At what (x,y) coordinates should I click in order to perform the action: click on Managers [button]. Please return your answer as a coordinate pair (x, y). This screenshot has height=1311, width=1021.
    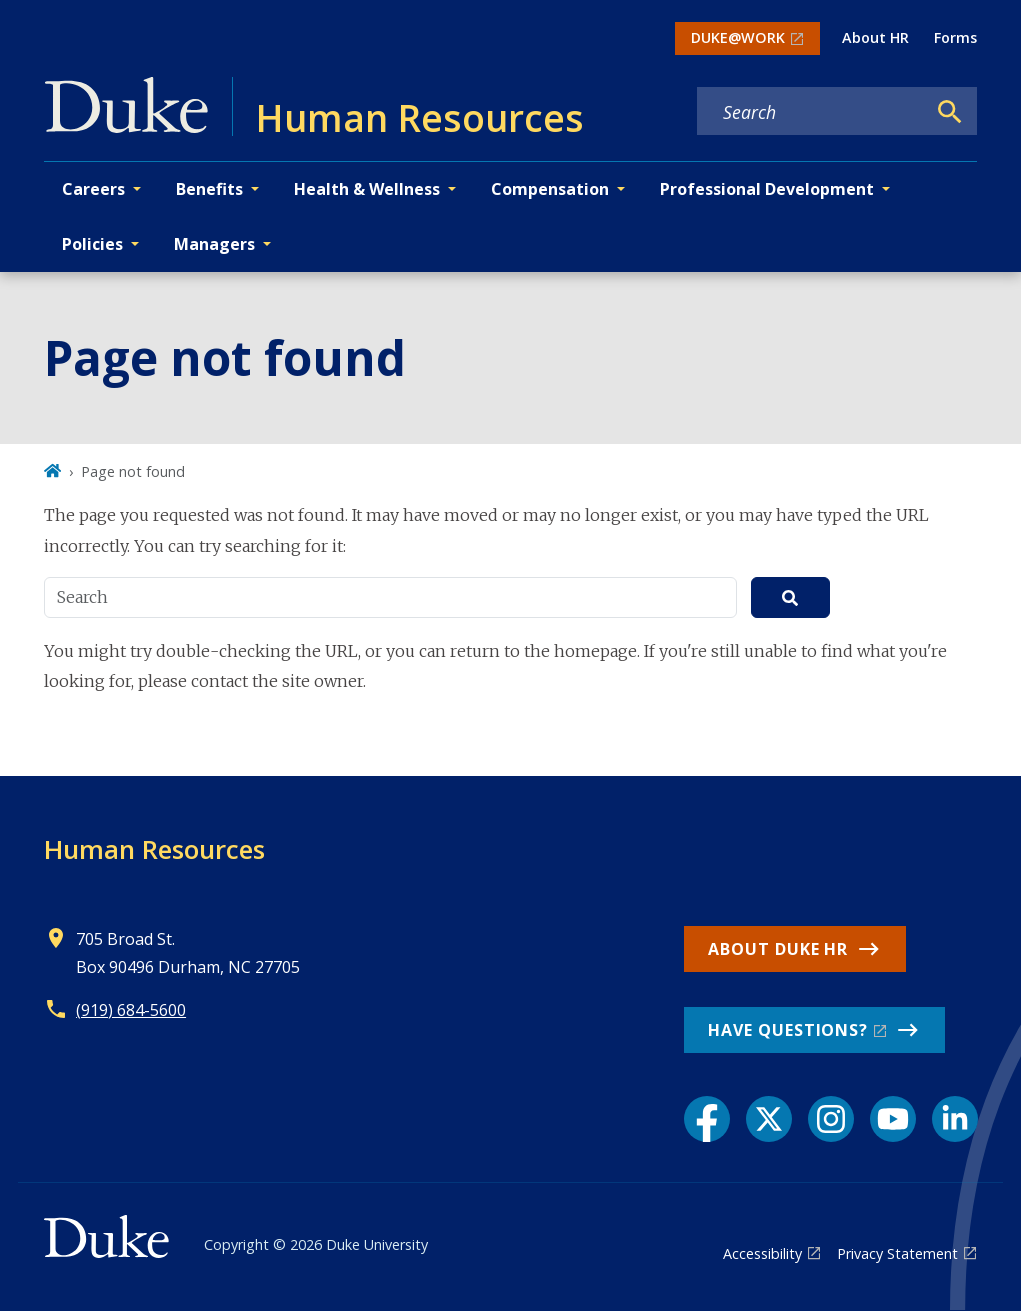
    Looking at the image, I should click on (214, 244).